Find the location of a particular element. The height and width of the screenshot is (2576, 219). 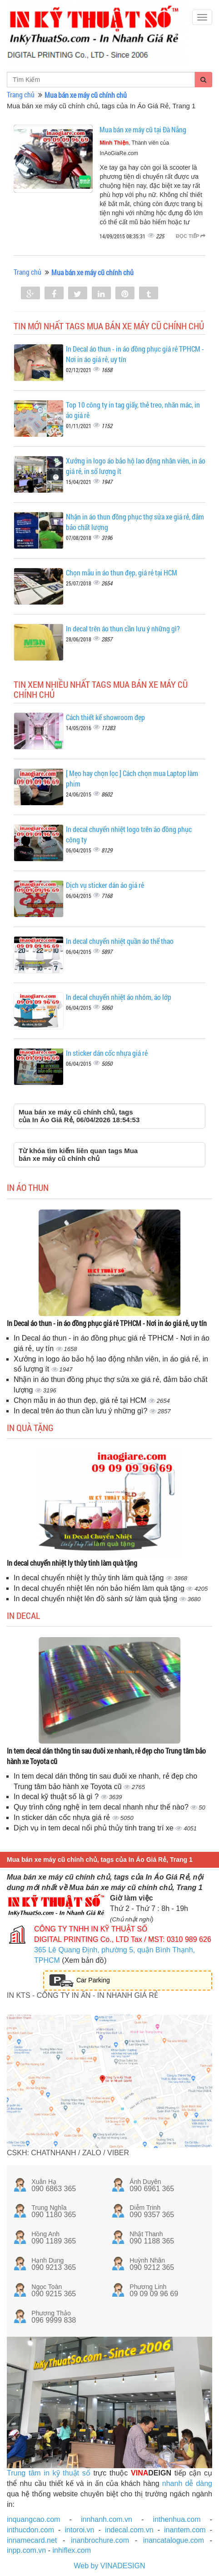

Quy trình công nghệ in tem decal nhanh như thế nào? is located at coordinates (102, 1807).